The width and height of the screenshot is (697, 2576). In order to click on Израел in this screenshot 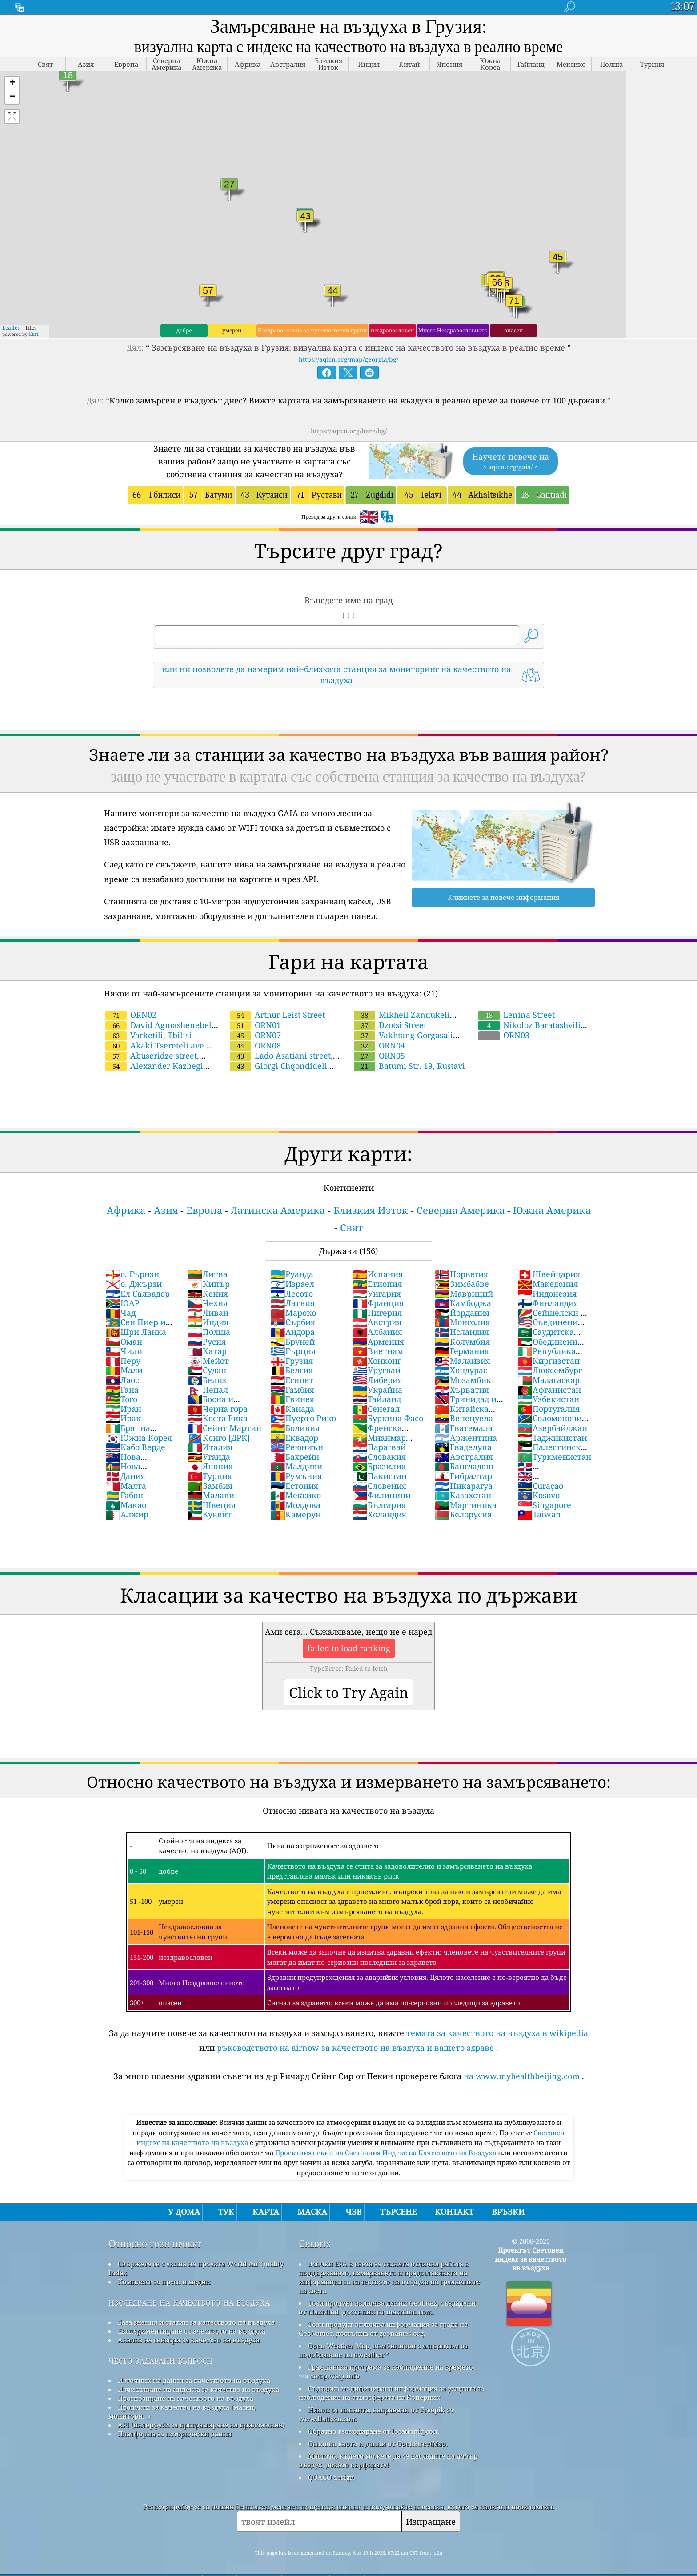, I will do `click(292, 1283)`.